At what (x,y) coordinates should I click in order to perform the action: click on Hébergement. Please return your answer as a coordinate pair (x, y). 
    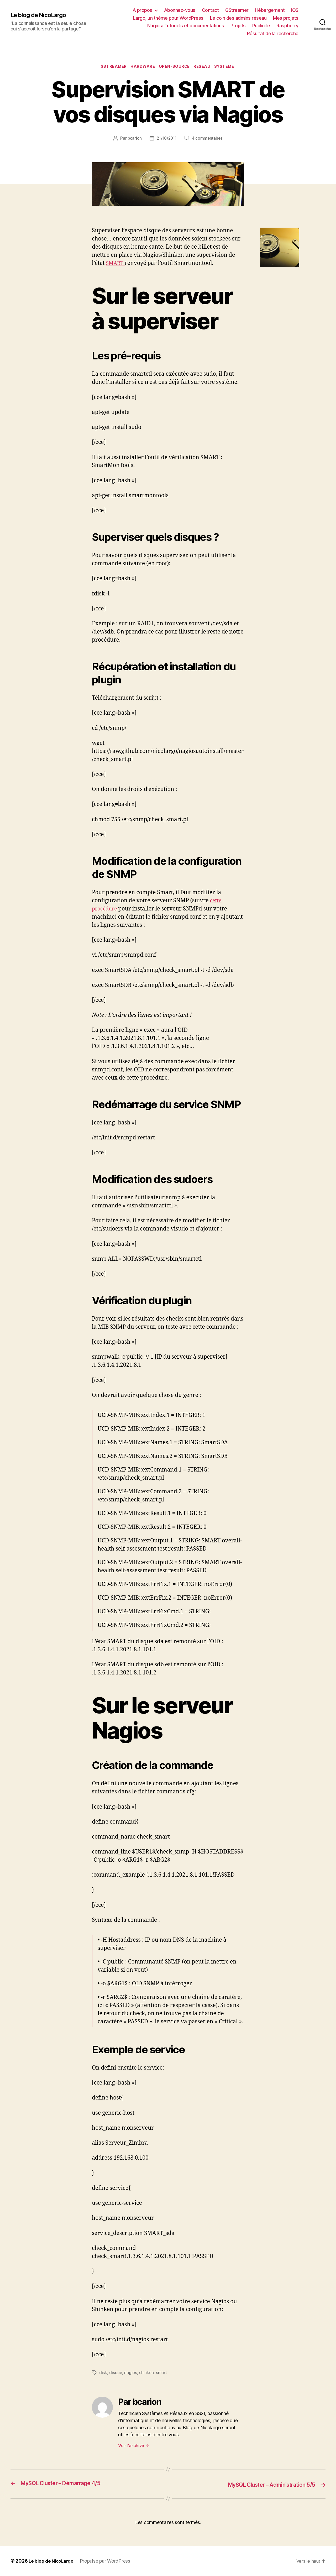
    Looking at the image, I should click on (270, 10).